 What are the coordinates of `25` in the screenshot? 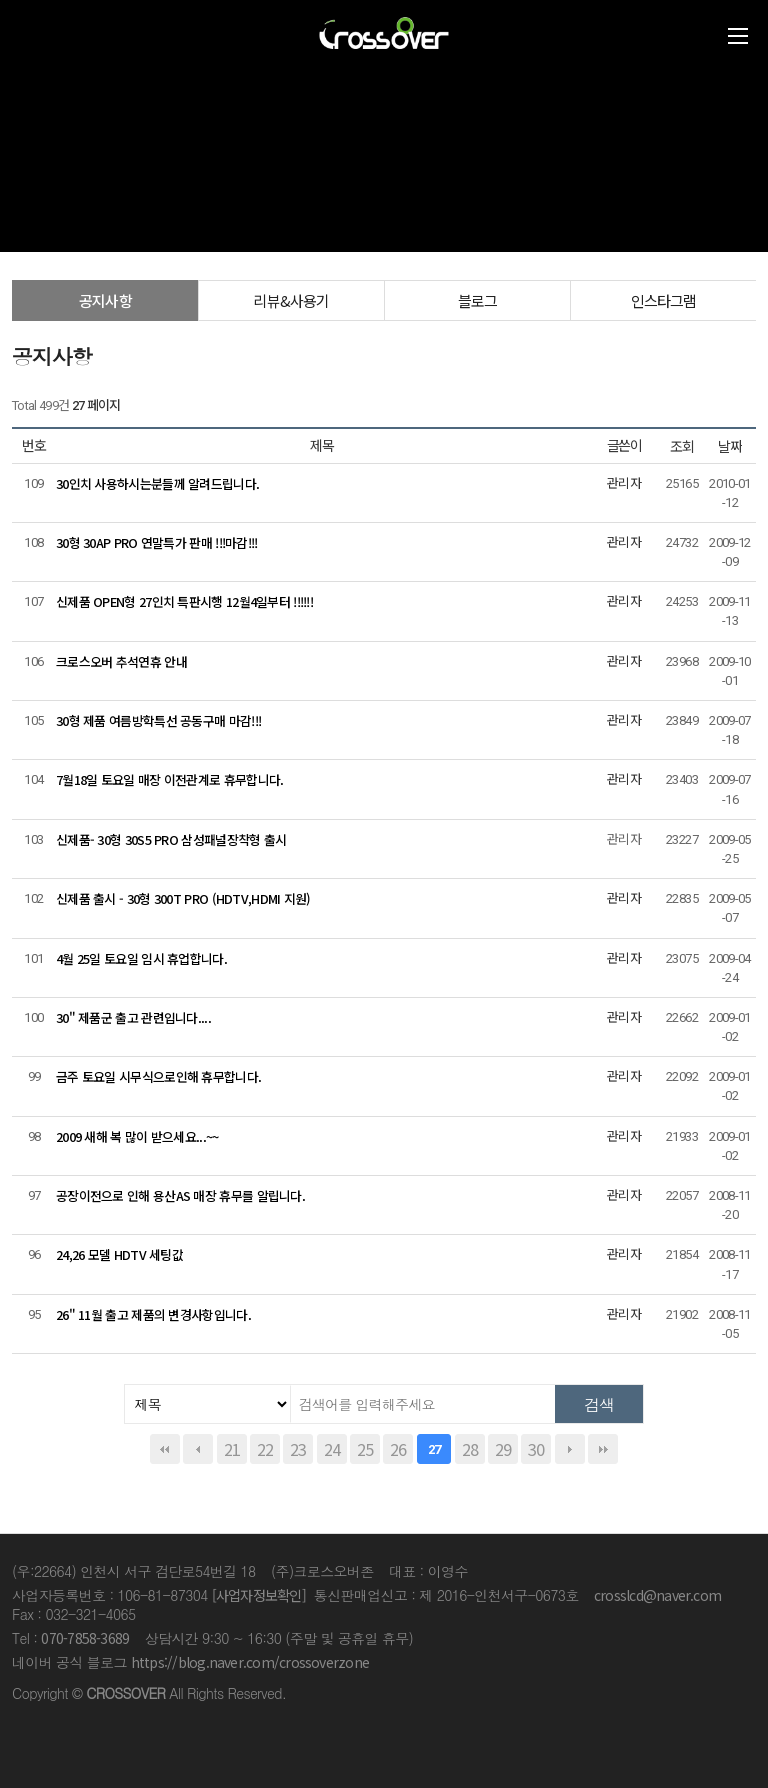 It's located at (365, 1449).